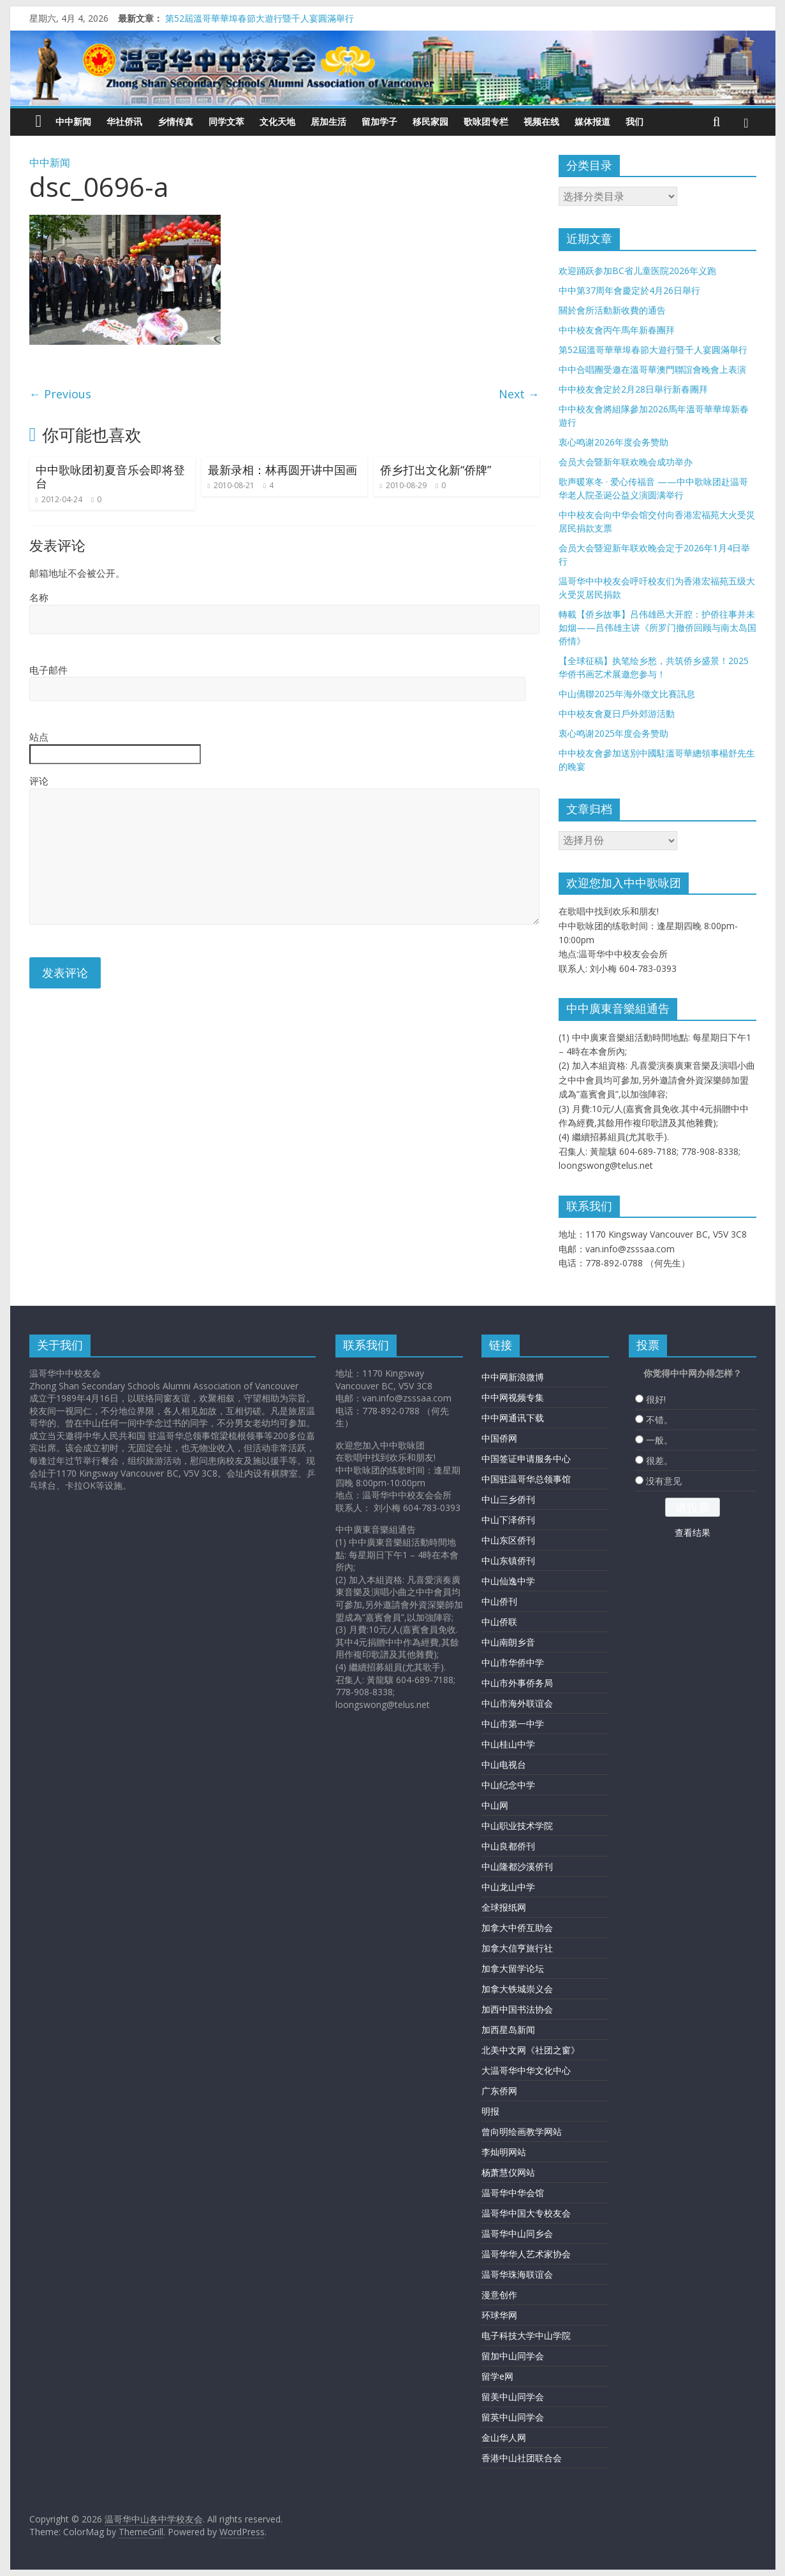 The image size is (785, 2576). I want to click on 漫意创作, so click(499, 2295).